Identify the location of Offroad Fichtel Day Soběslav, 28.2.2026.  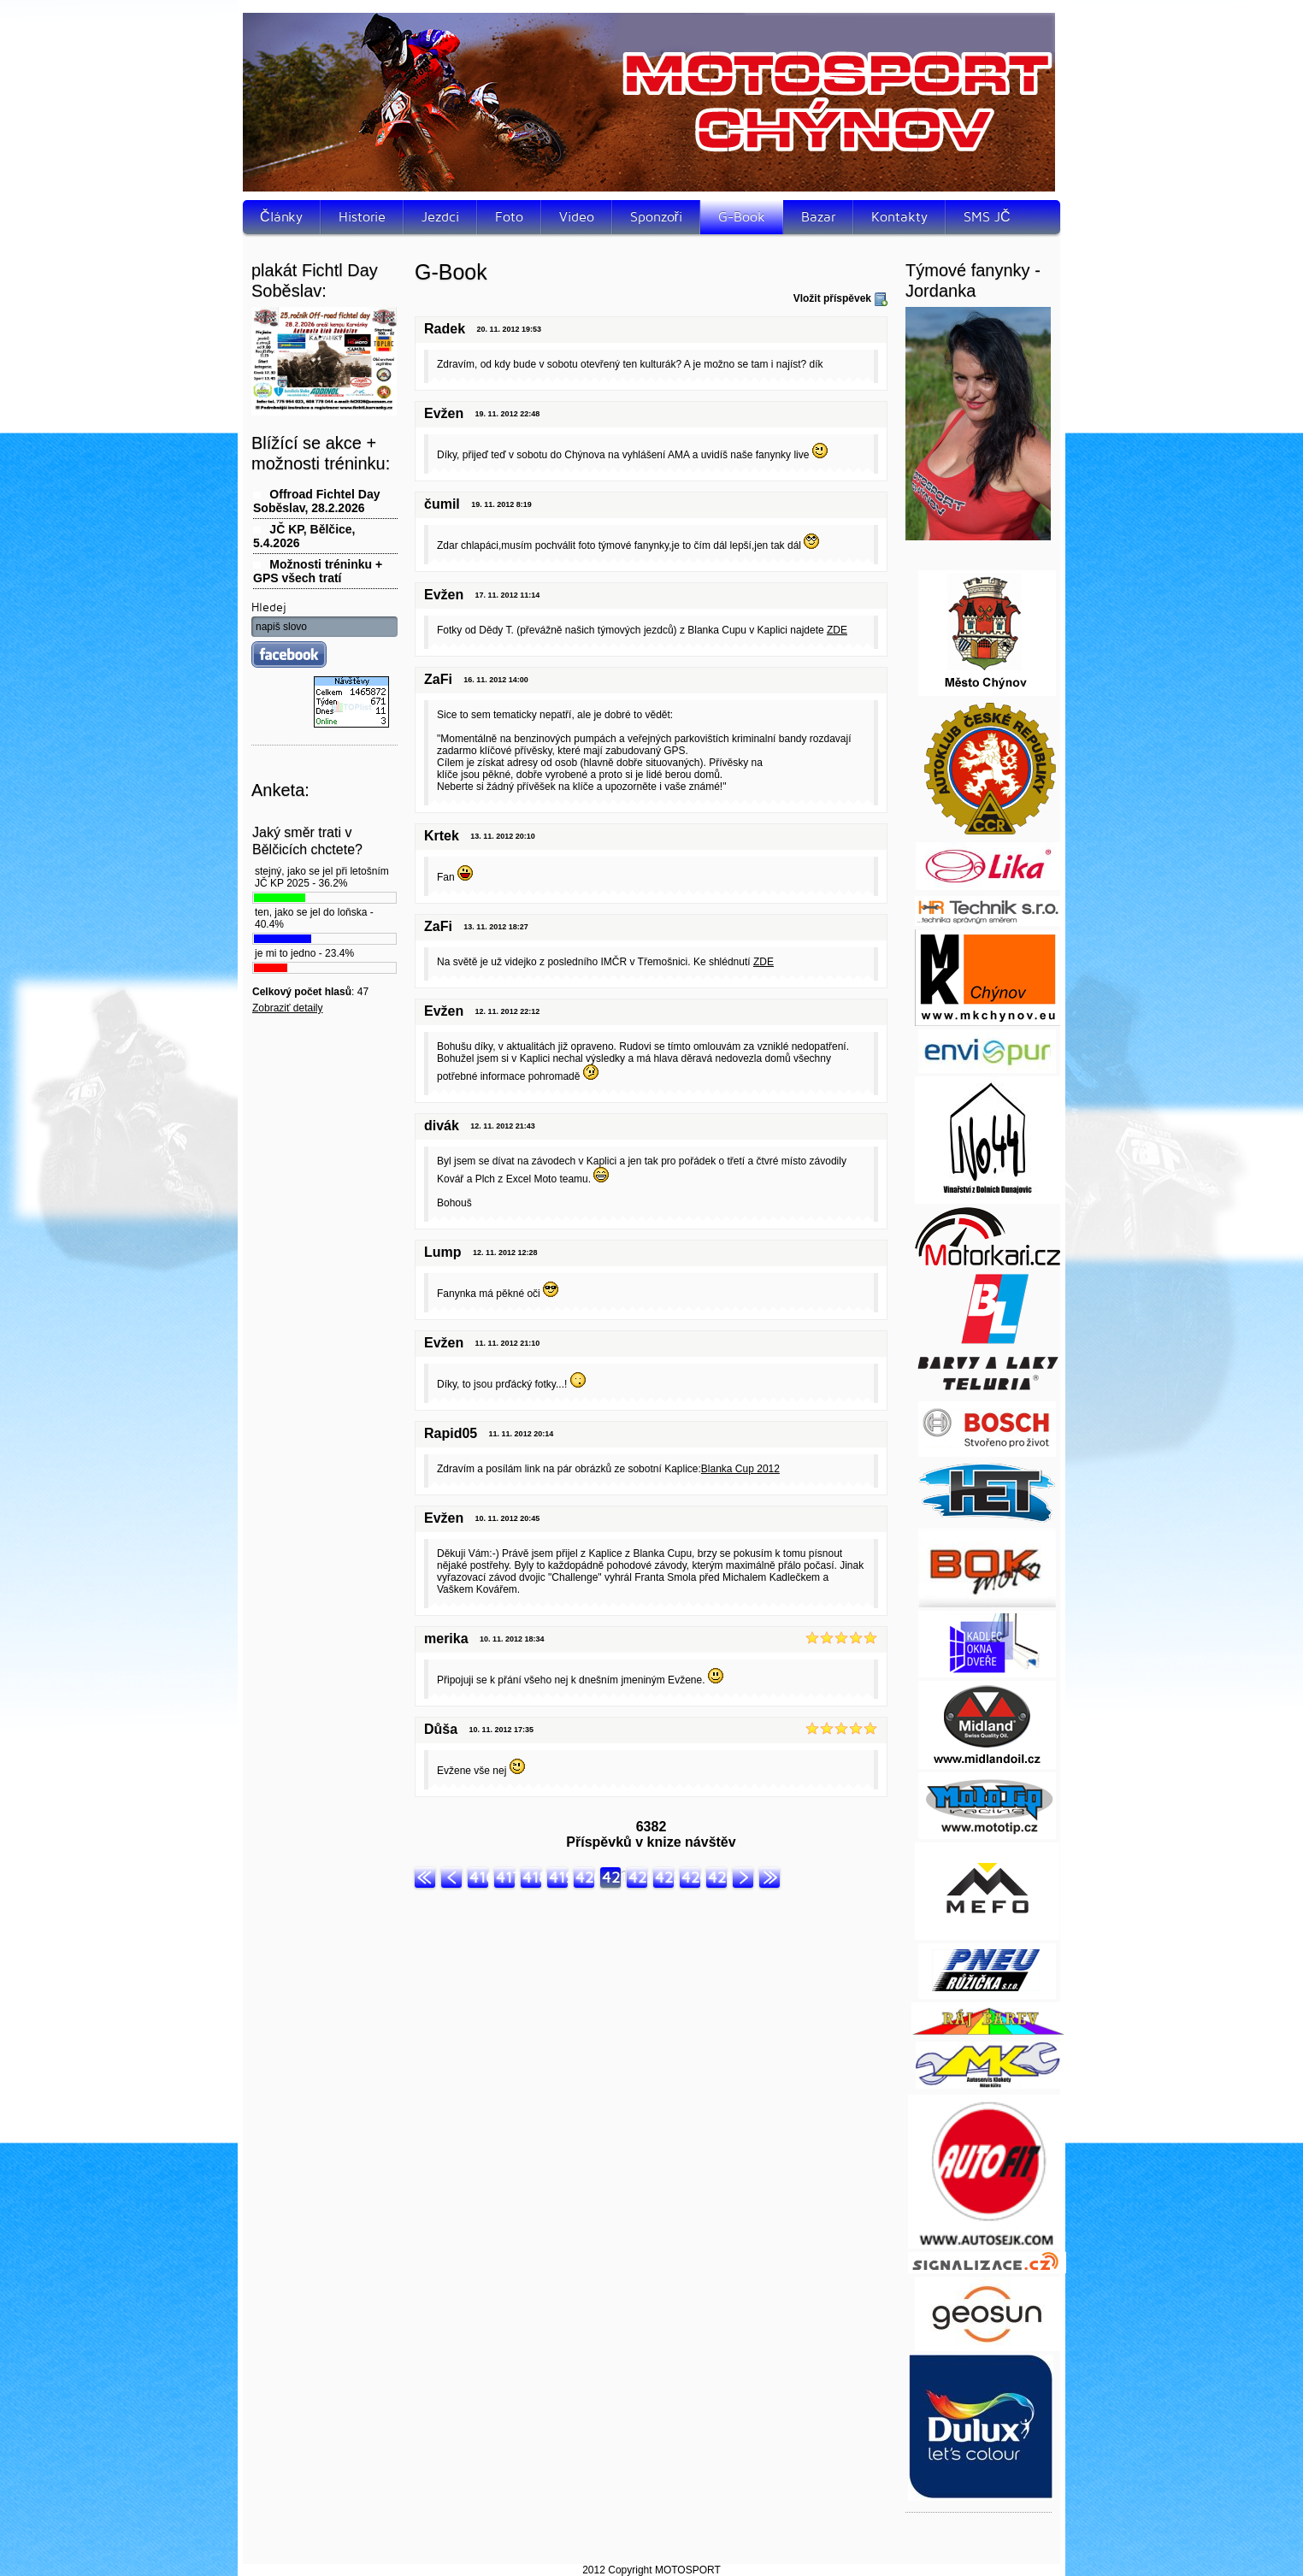
(316, 501).